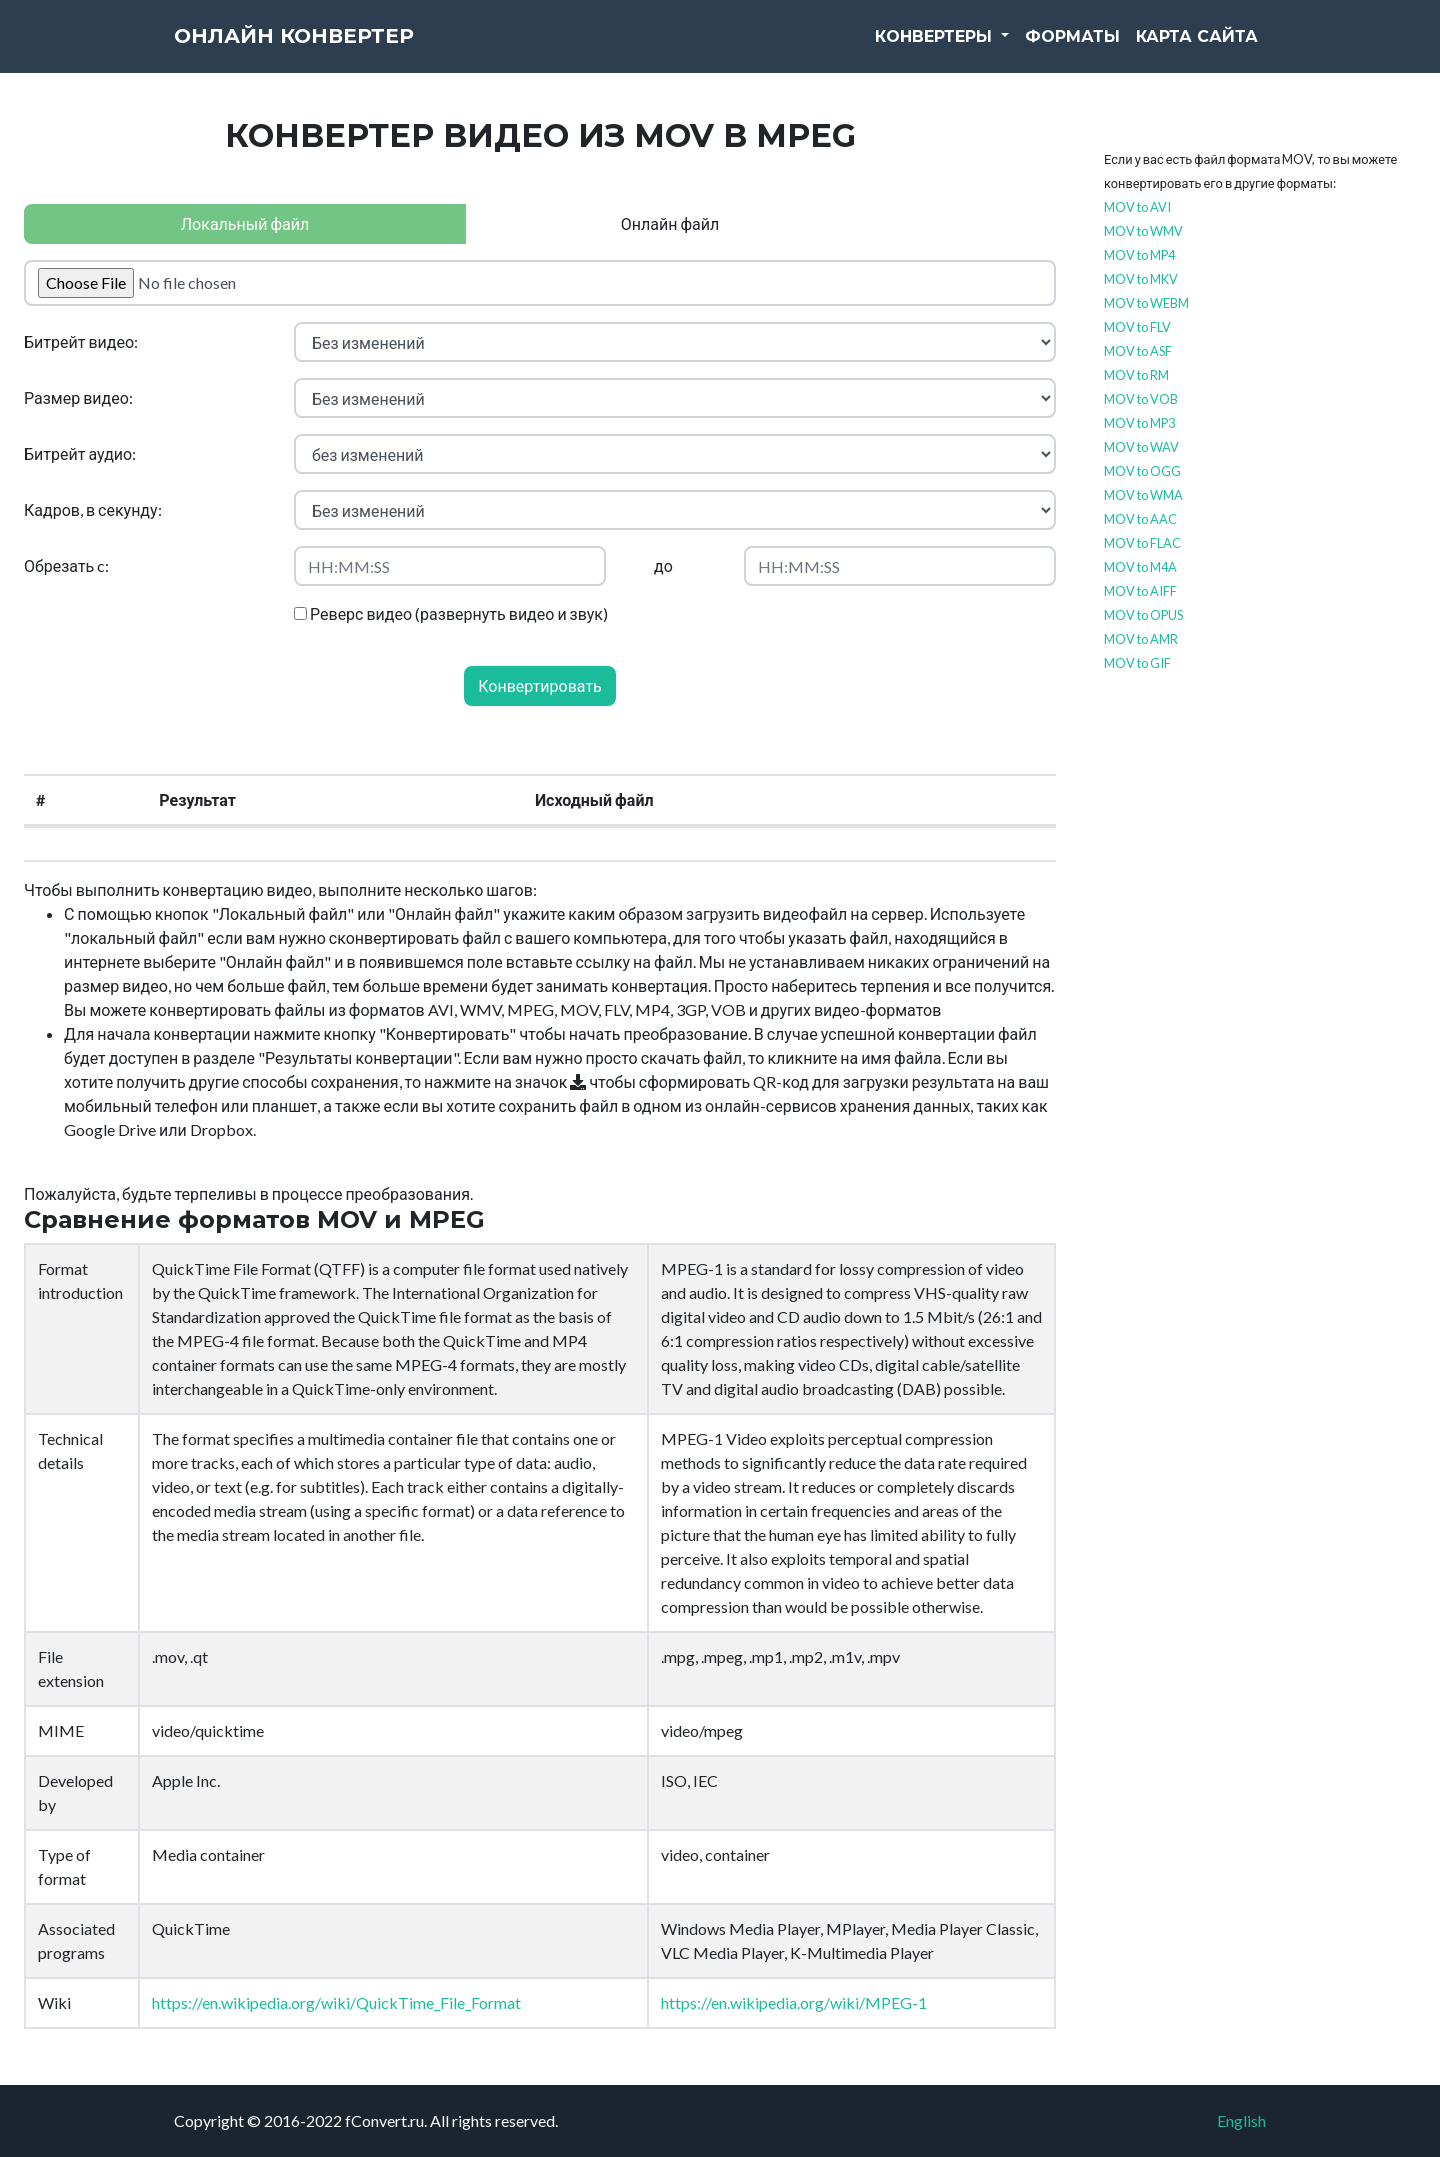 The width and height of the screenshot is (1440, 2157). What do you see at coordinates (78, 397) in the screenshot?
I see `Размер видео:` at bounding box center [78, 397].